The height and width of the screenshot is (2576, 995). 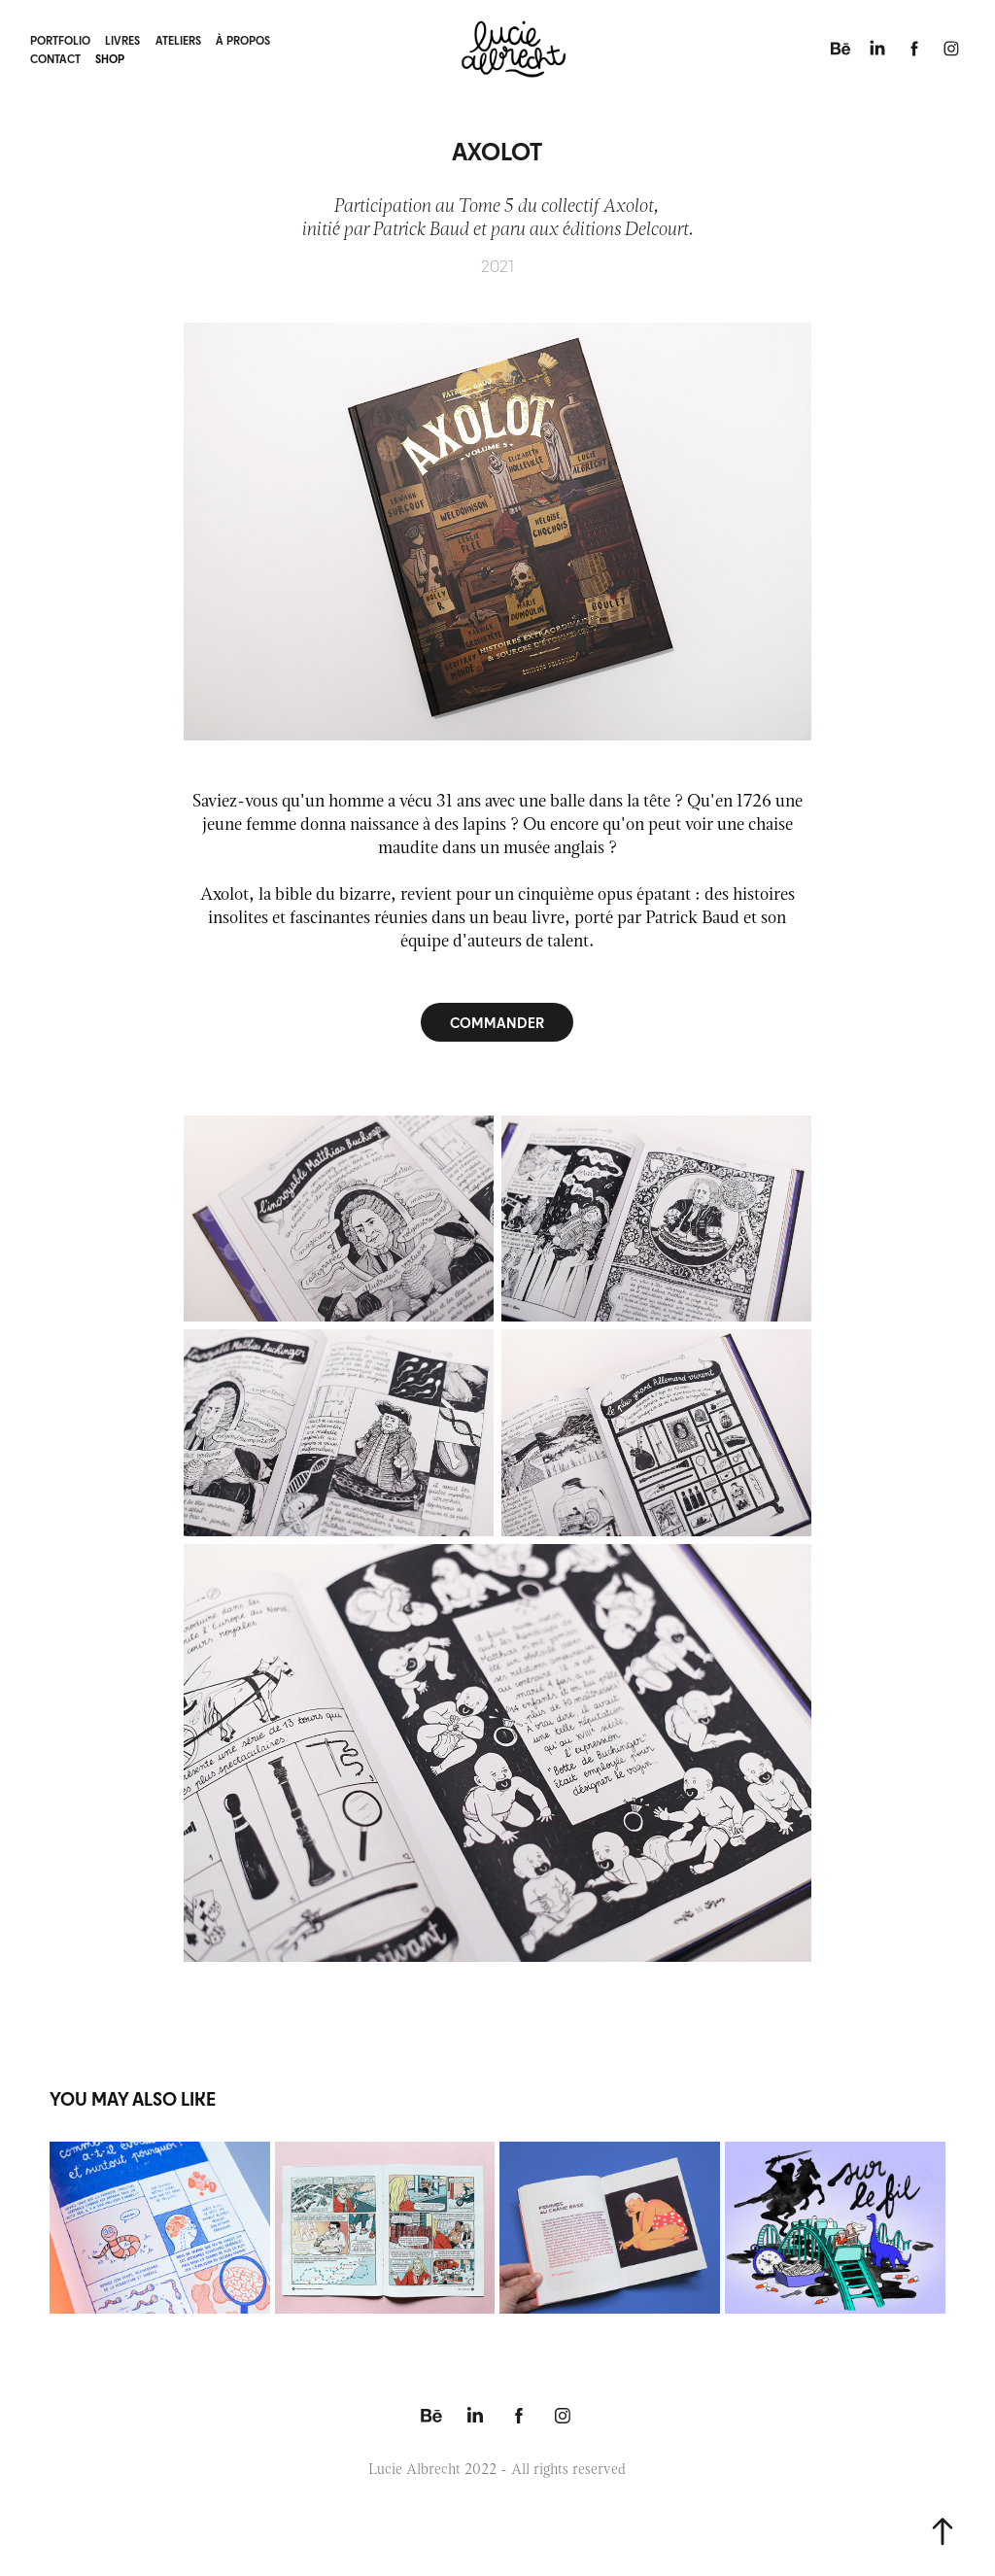 What do you see at coordinates (109, 58) in the screenshot?
I see `shop` at bounding box center [109, 58].